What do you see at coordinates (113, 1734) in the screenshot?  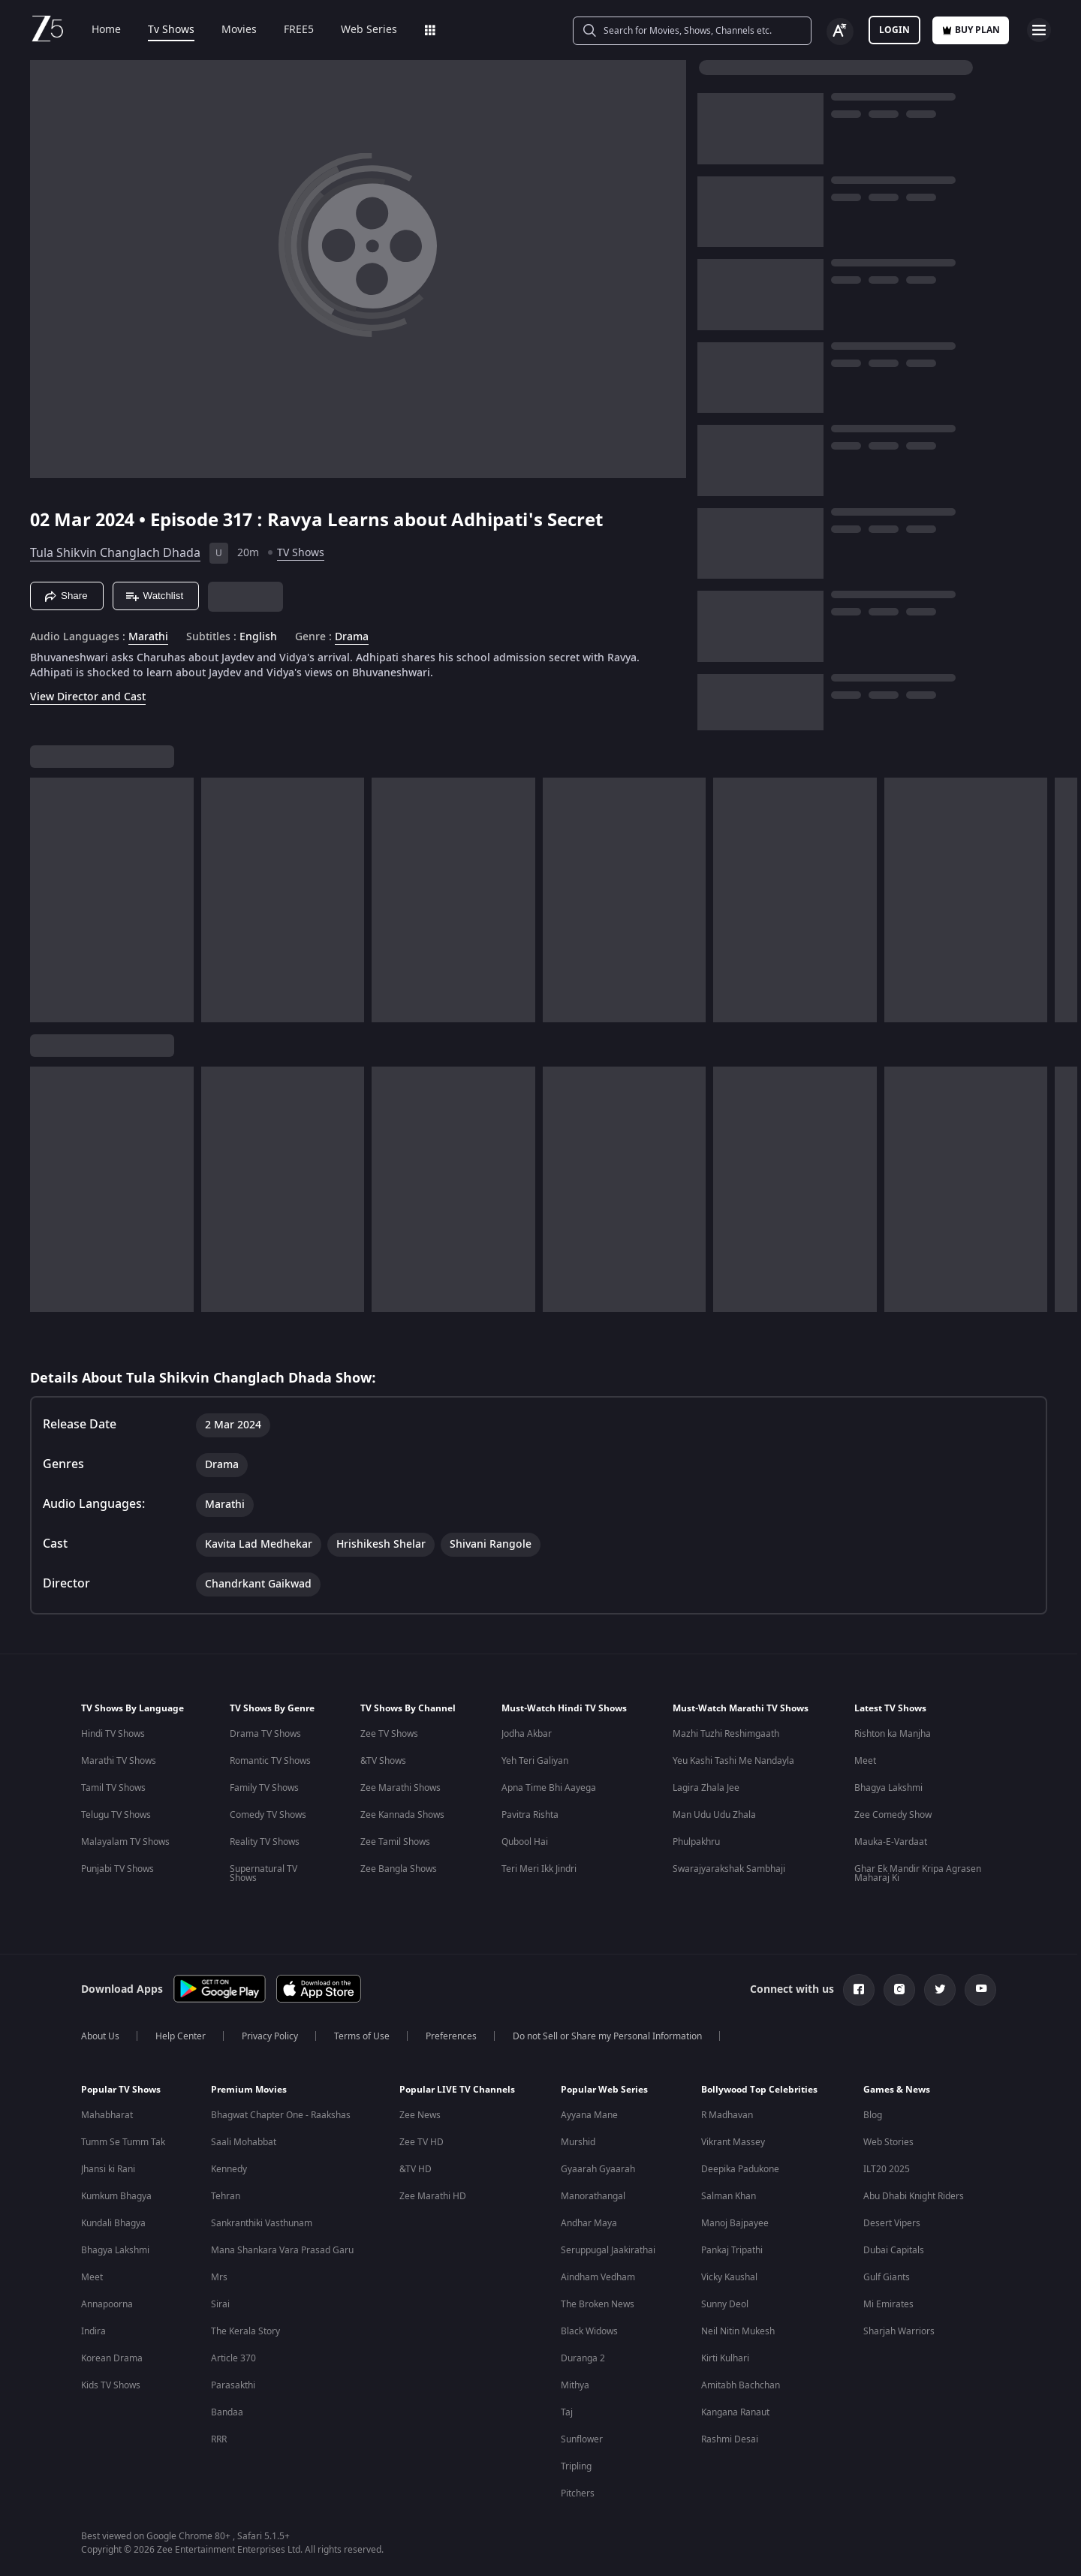 I see `Hindi TV Shows` at bounding box center [113, 1734].